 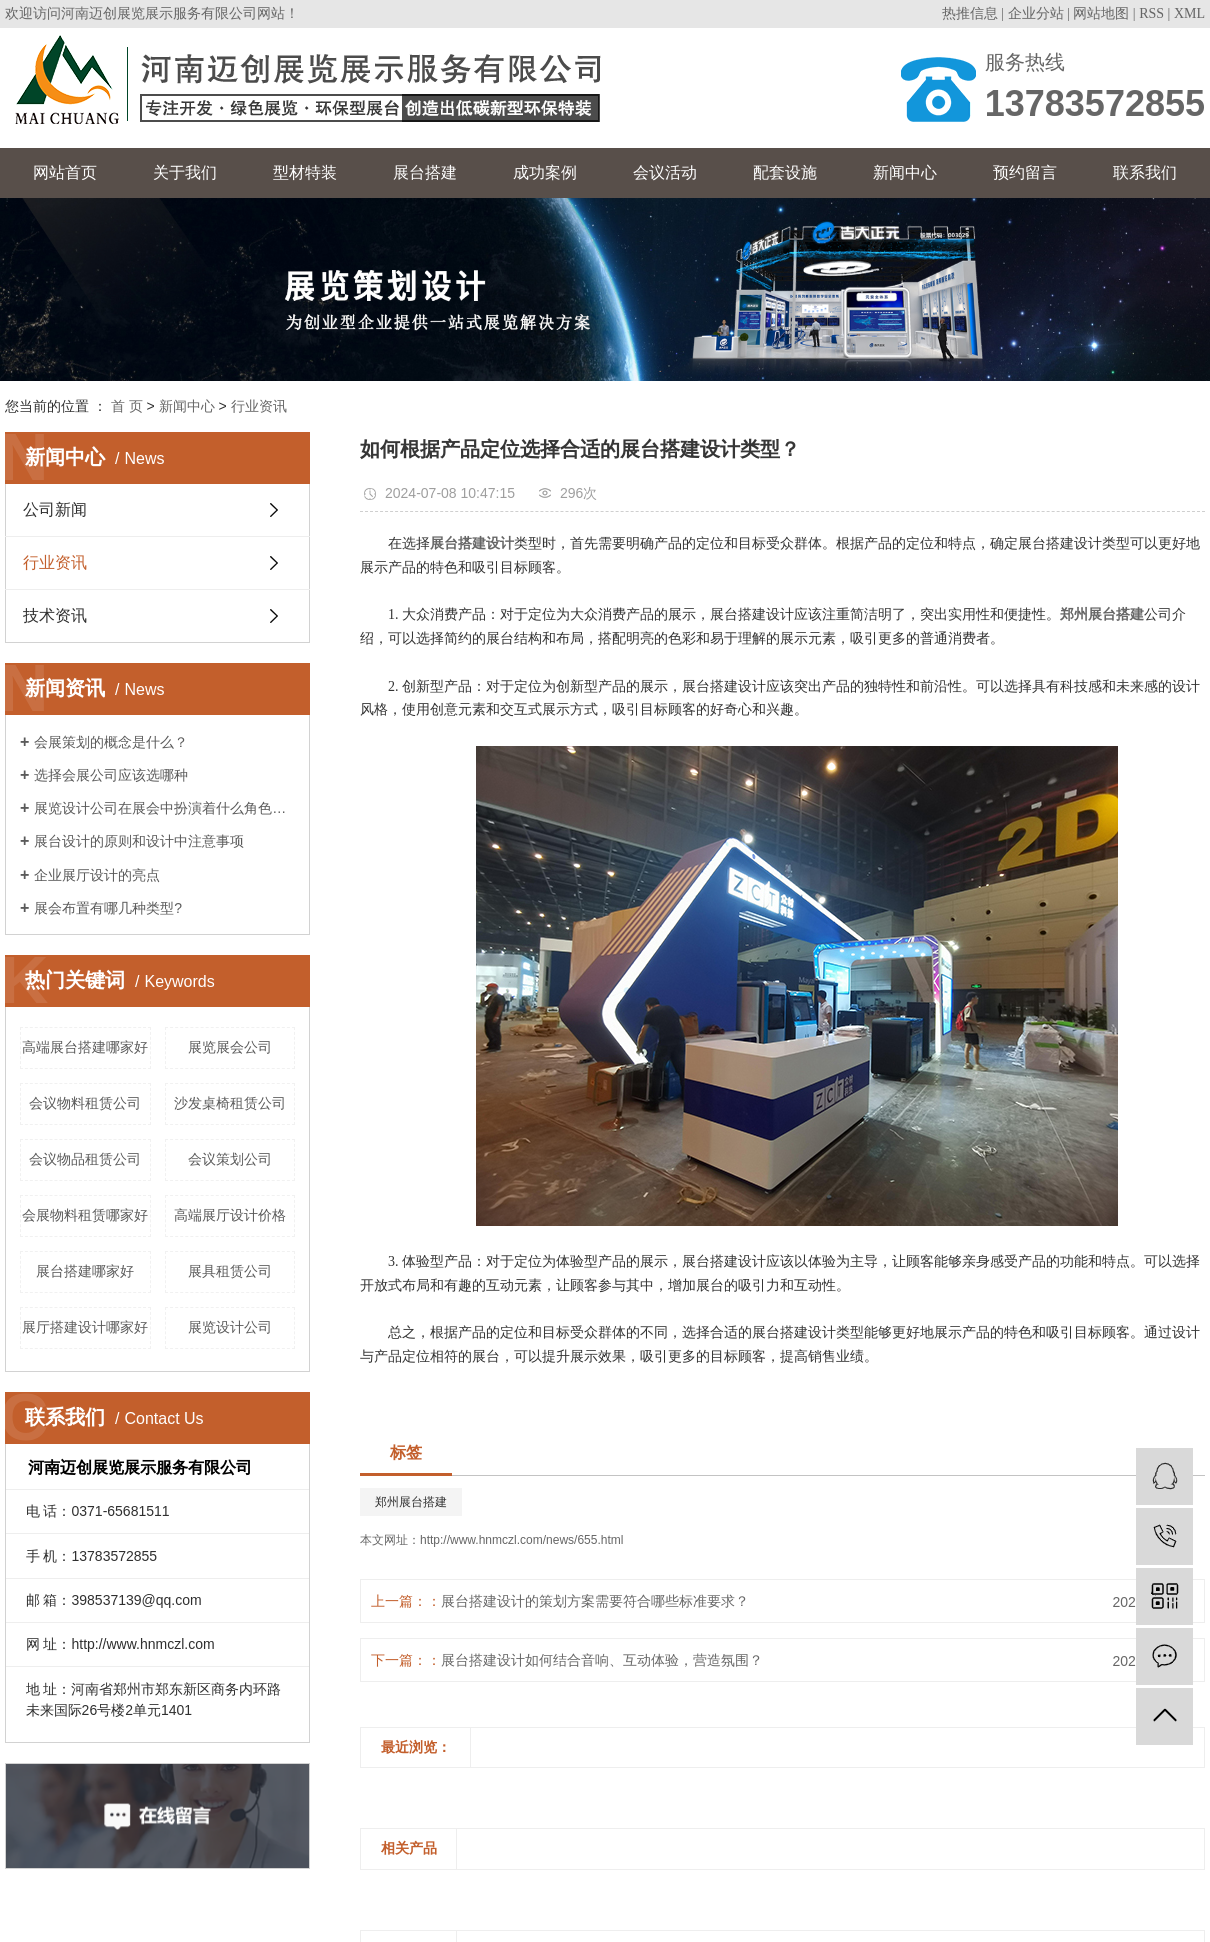 What do you see at coordinates (1101, 13) in the screenshot?
I see `网站地图` at bounding box center [1101, 13].